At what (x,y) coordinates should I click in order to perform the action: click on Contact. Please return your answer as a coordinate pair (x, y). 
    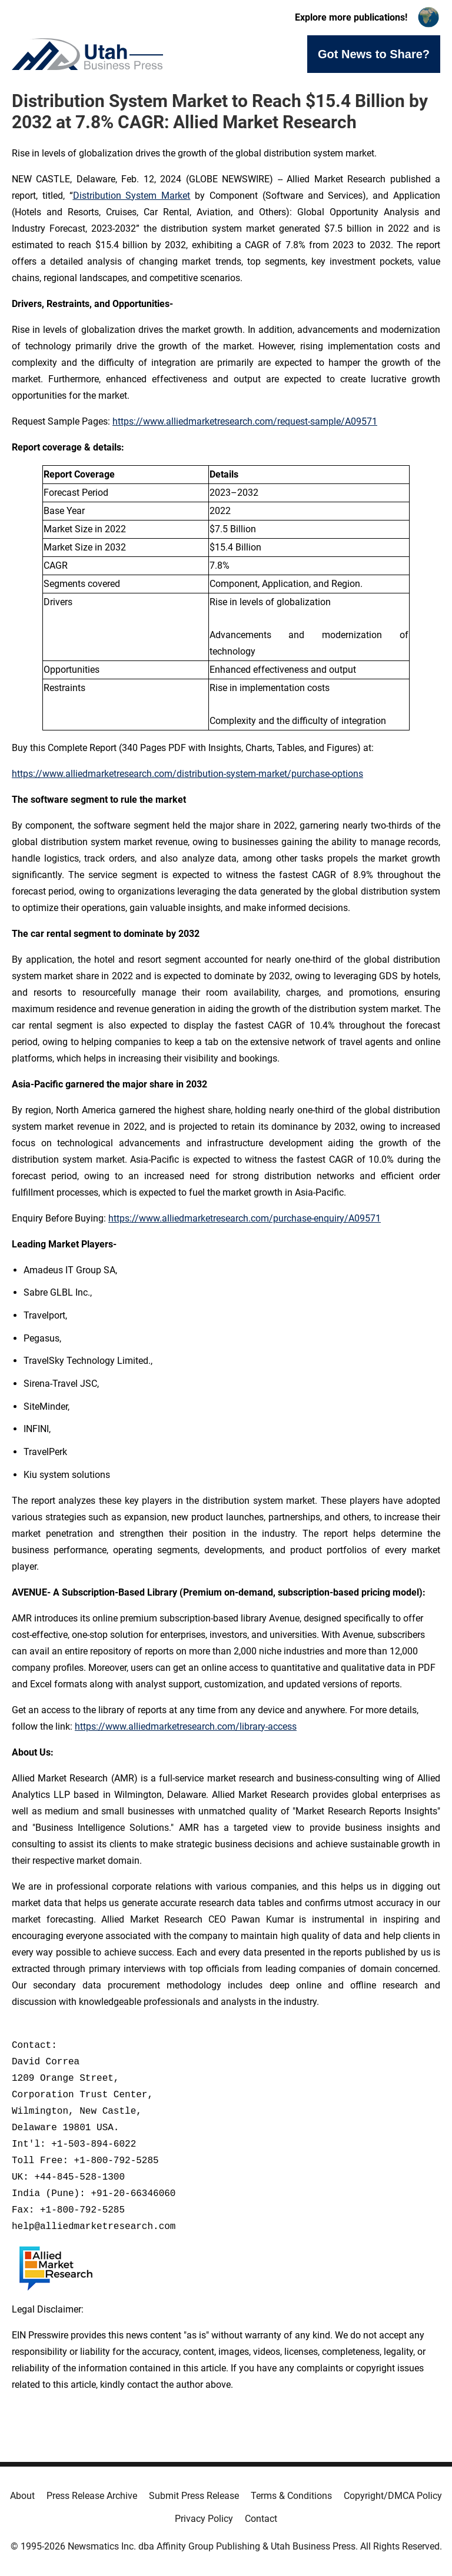
    Looking at the image, I should click on (261, 2518).